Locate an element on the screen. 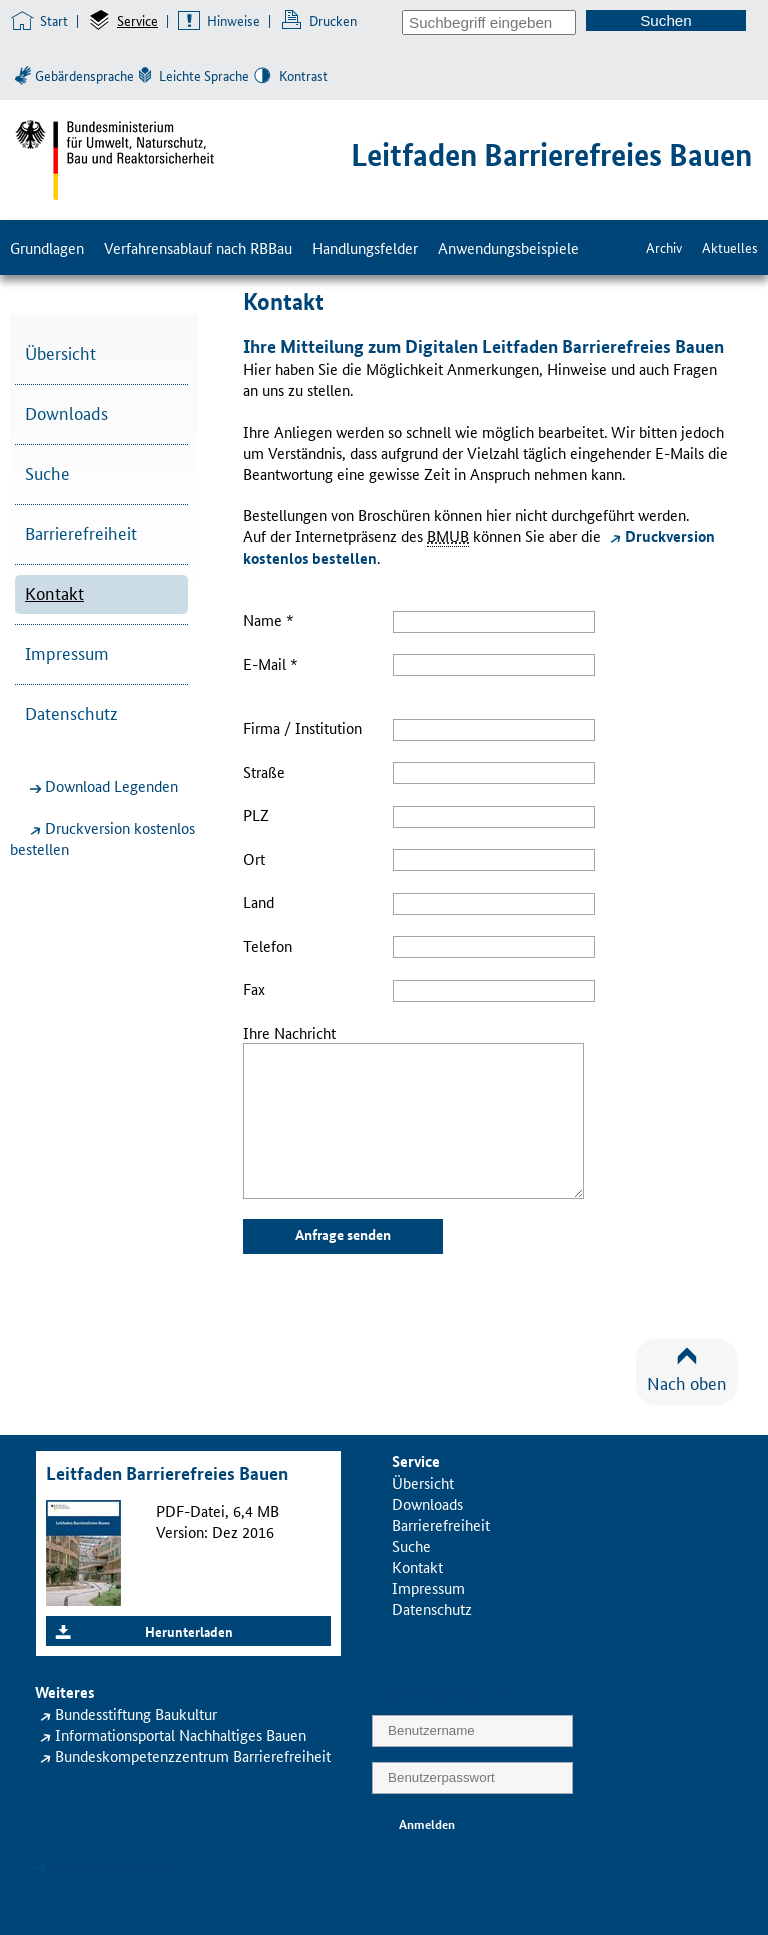 The height and width of the screenshot is (1935, 768). Telefon is located at coordinates (267, 945).